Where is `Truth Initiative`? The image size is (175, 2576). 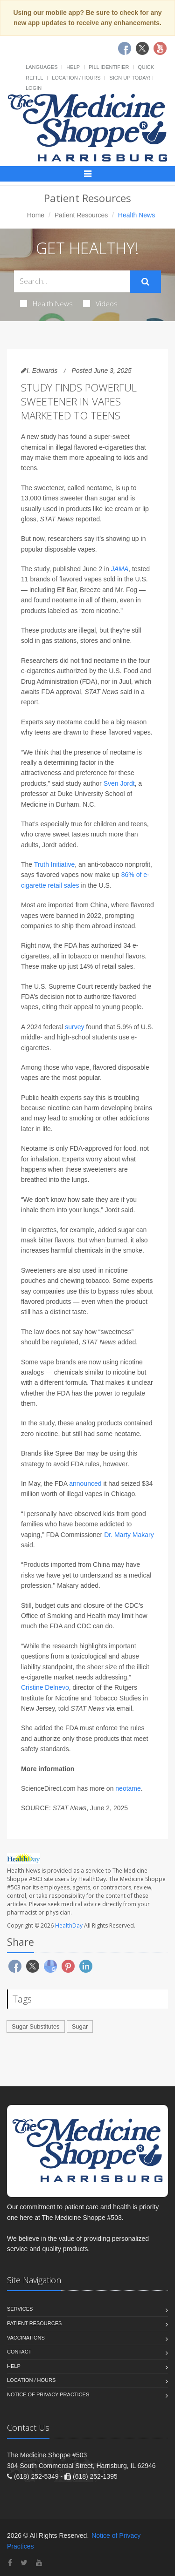 Truth Initiative is located at coordinates (54, 864).